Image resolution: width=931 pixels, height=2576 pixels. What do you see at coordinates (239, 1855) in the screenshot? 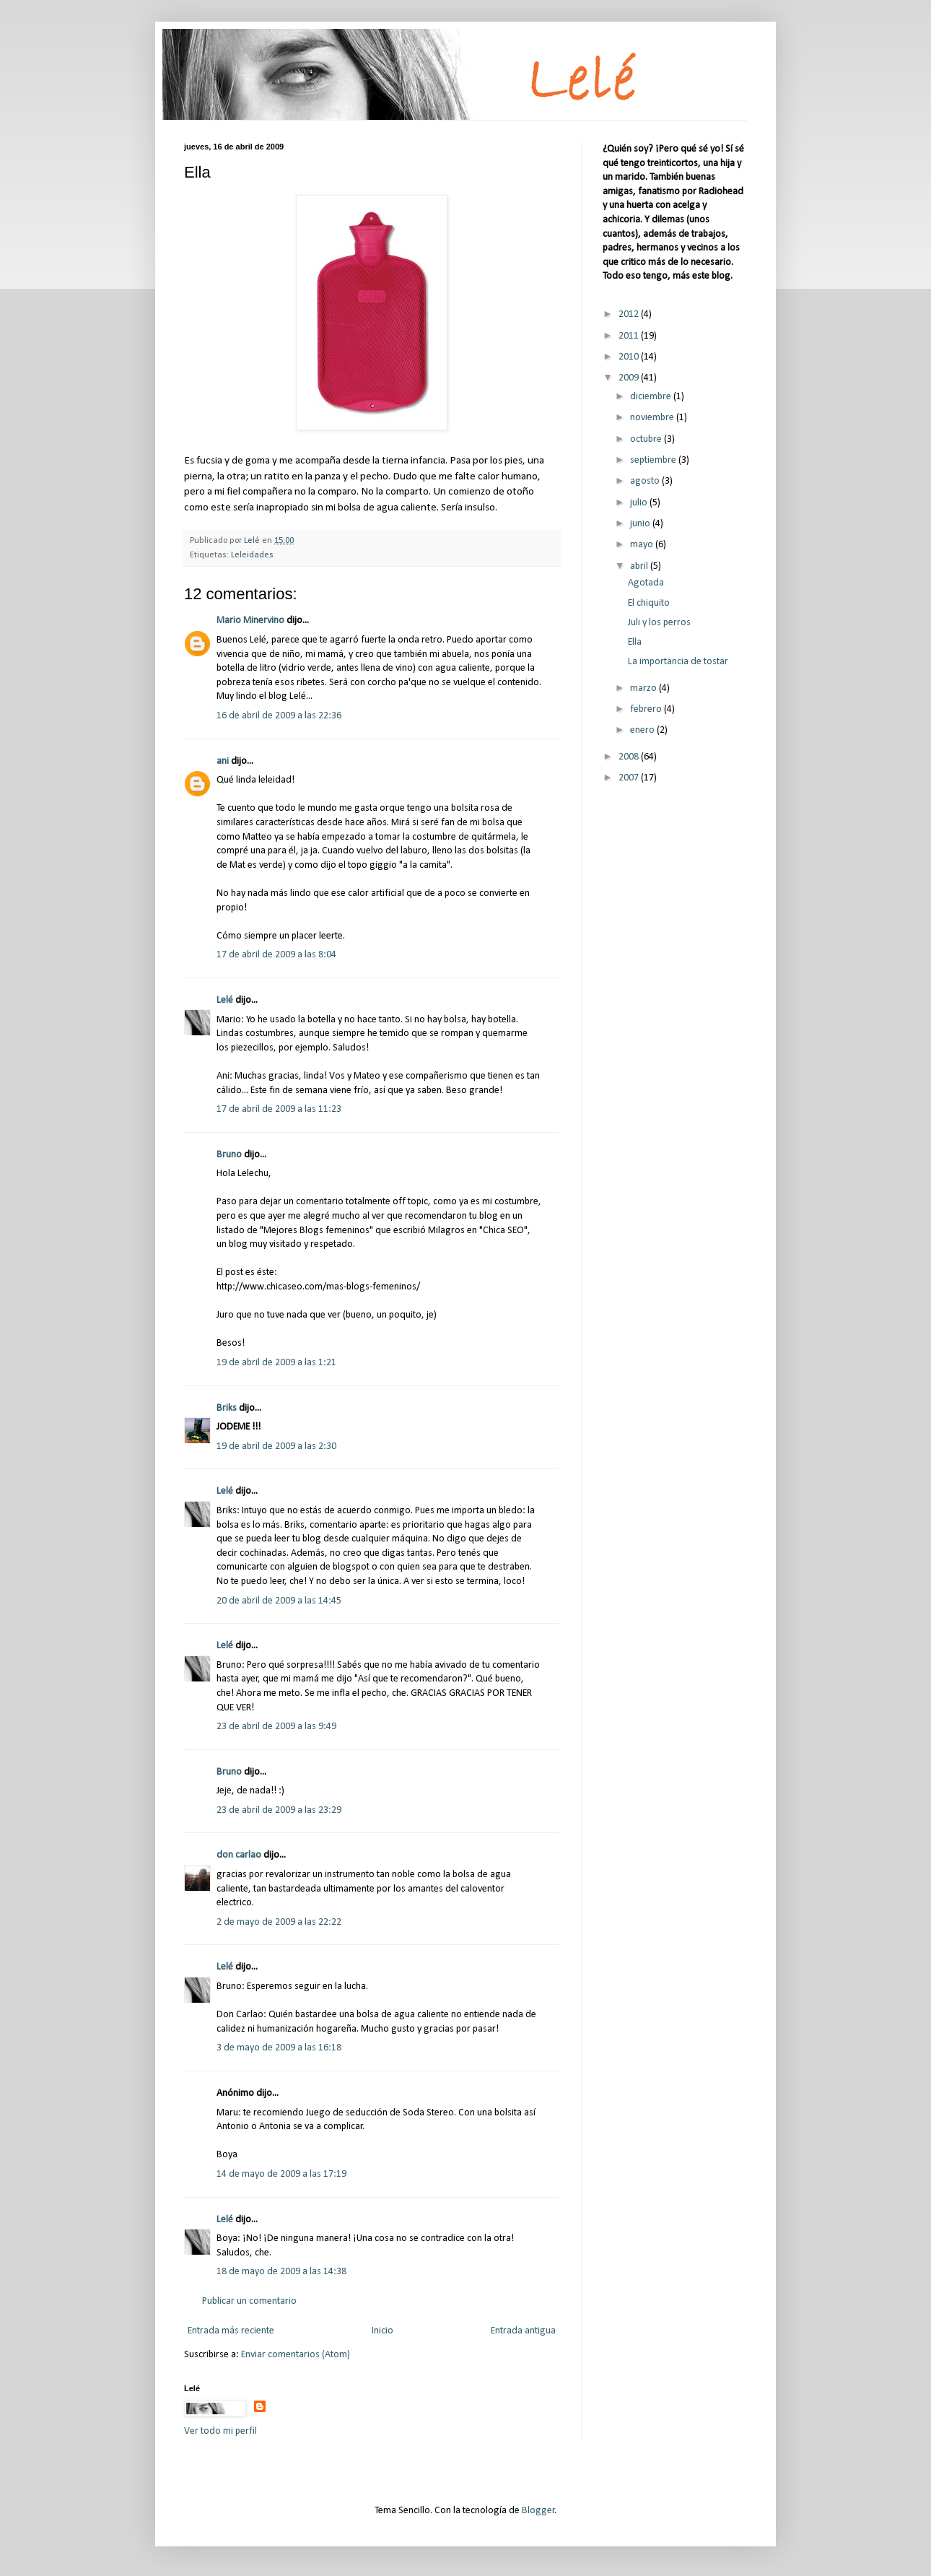
I see `don carlao` at bounding box center [239, 1855].